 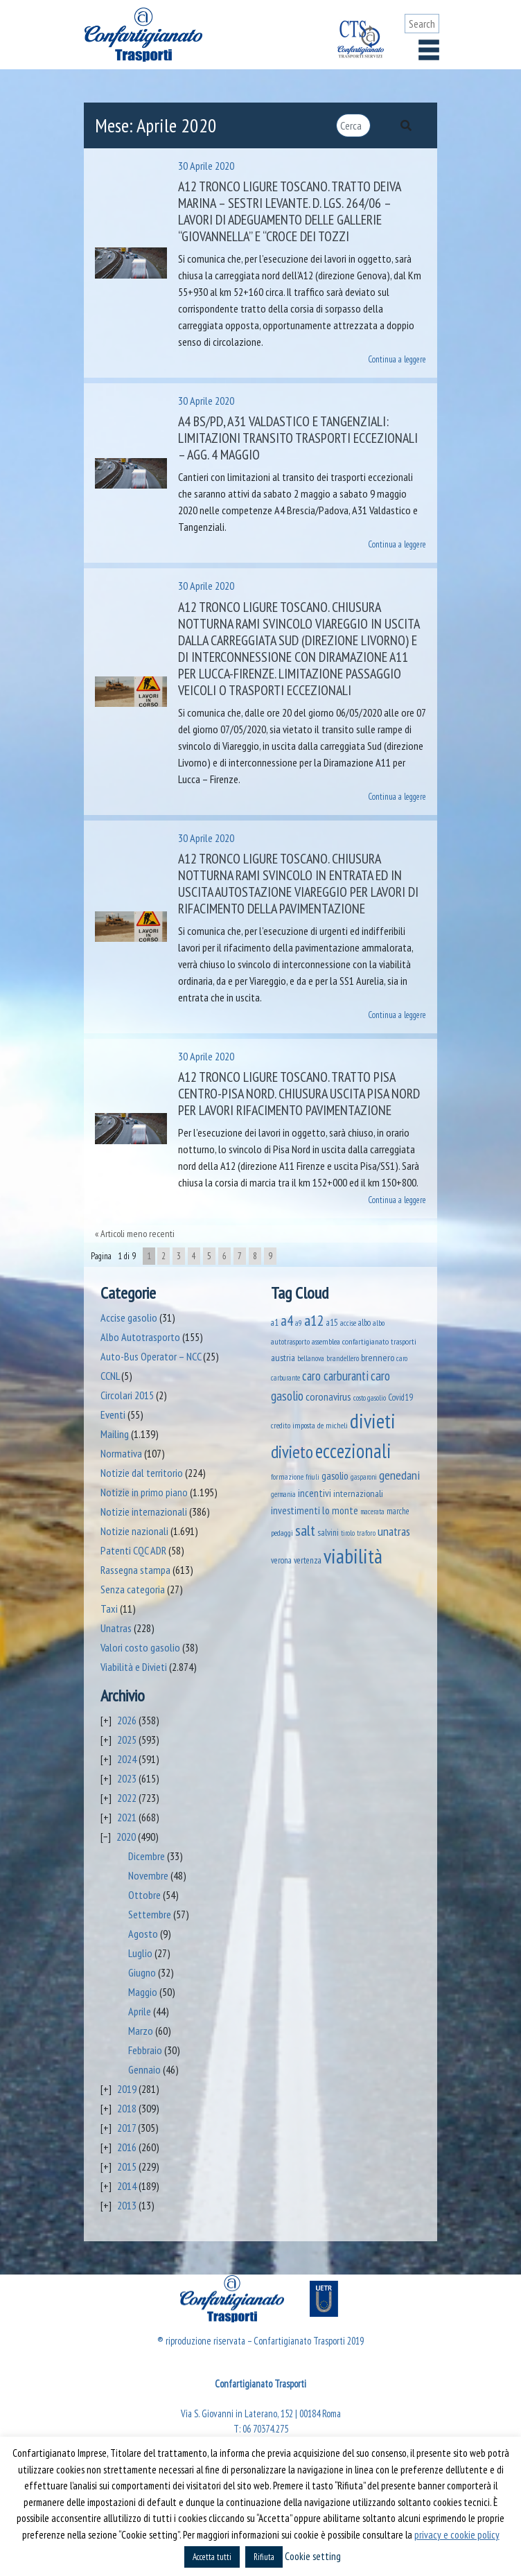 What do you see at coordinates (314, 1320) in the screenshot?
I see `a12 [a12 (428 elementi)]` at bounding box center [314, 1320].